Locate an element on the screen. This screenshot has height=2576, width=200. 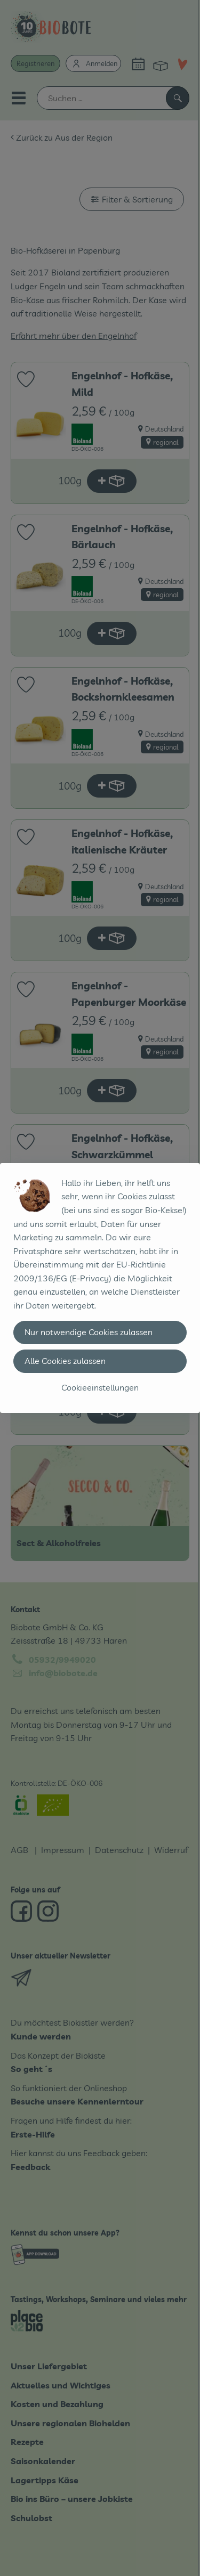
[dialog] is located at coordinates (100, 1288).